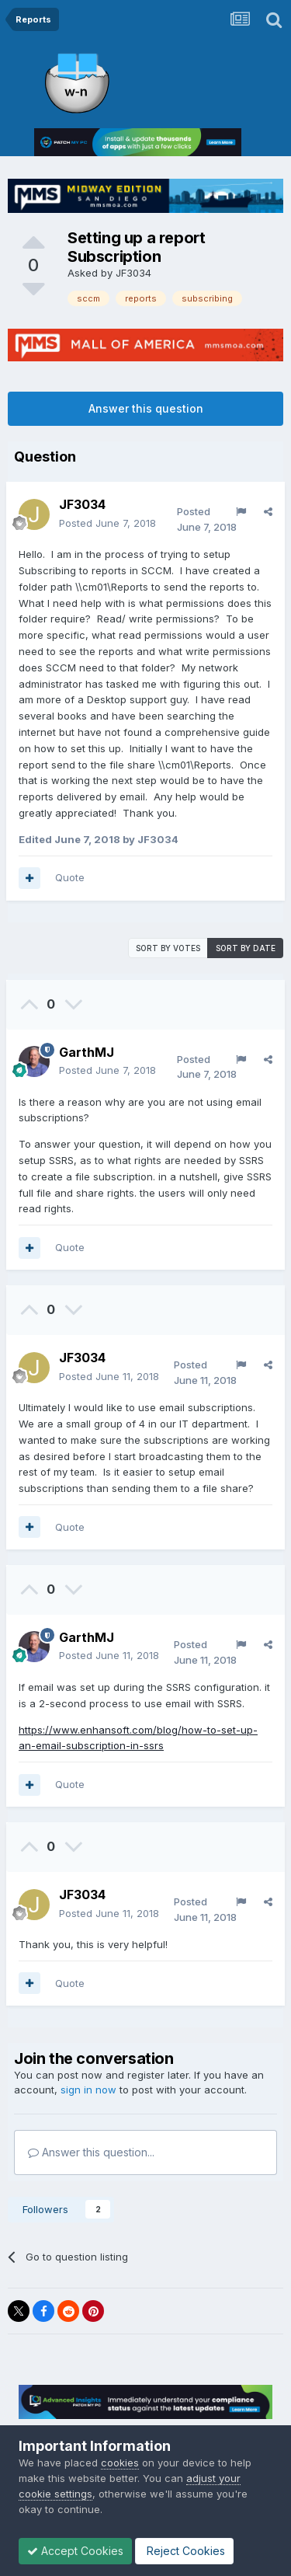 The width and height of the screenshot is (291, 2576). Describe the element at coordinates (75, 2550) in the screenshot. I see `Accept Cookies` at that location.